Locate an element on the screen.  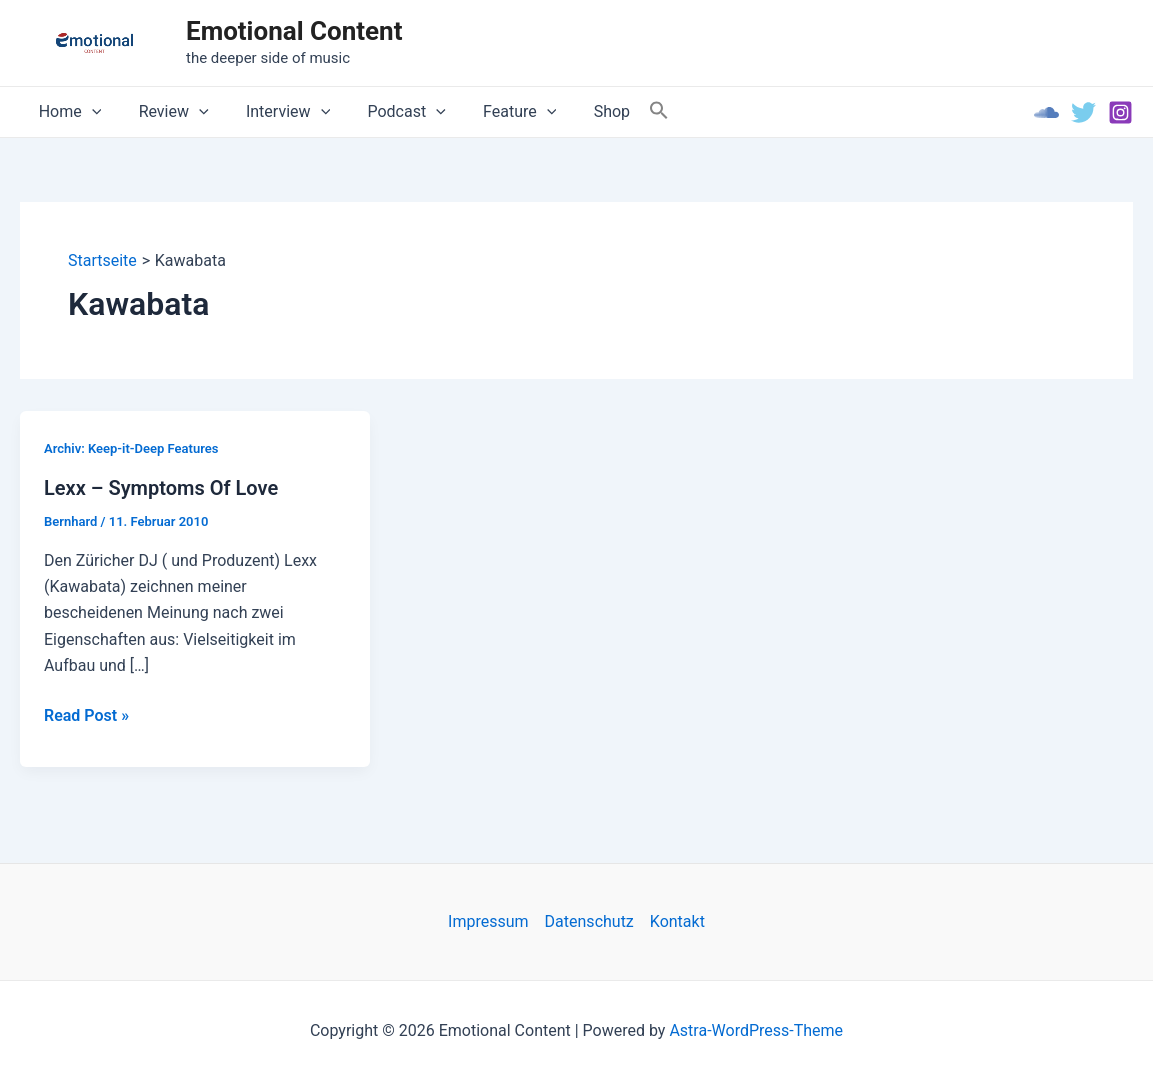
Podcast is located at coordinates (388, 112).